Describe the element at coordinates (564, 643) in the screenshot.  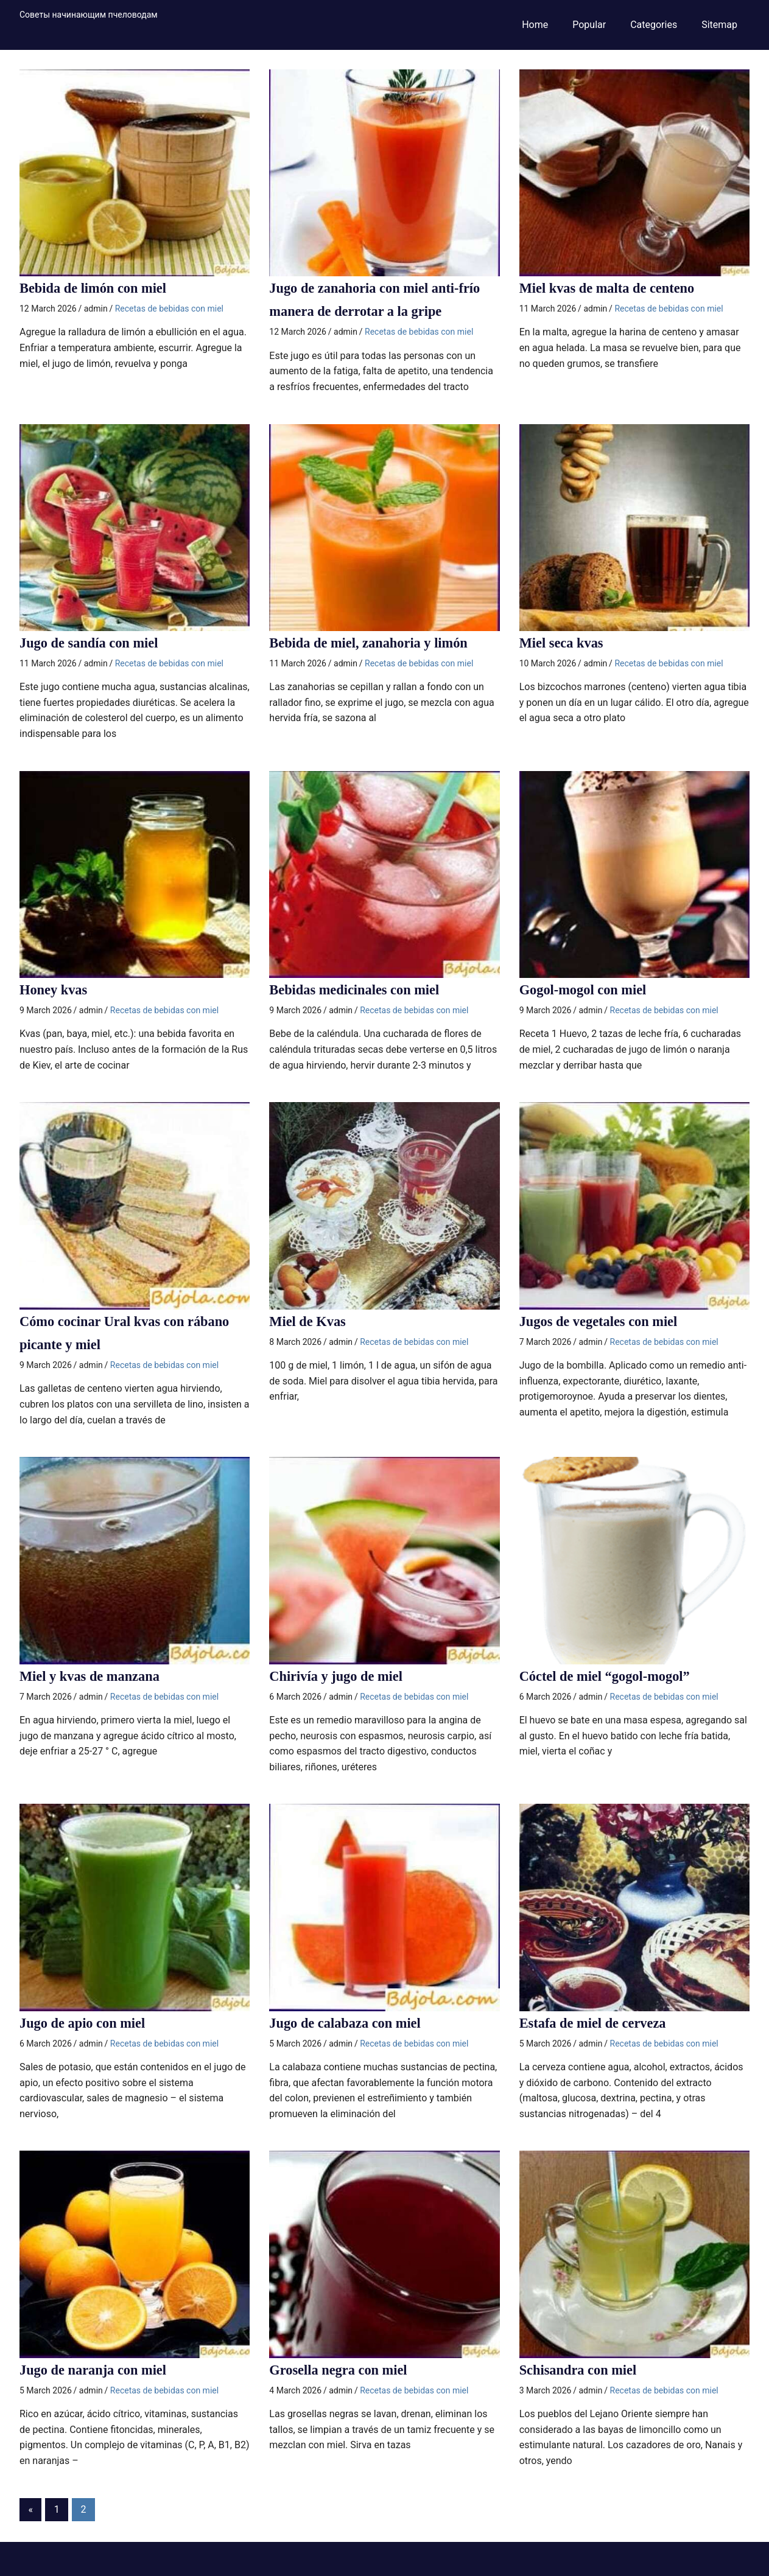
I see `Miel seca kvas` at that location.